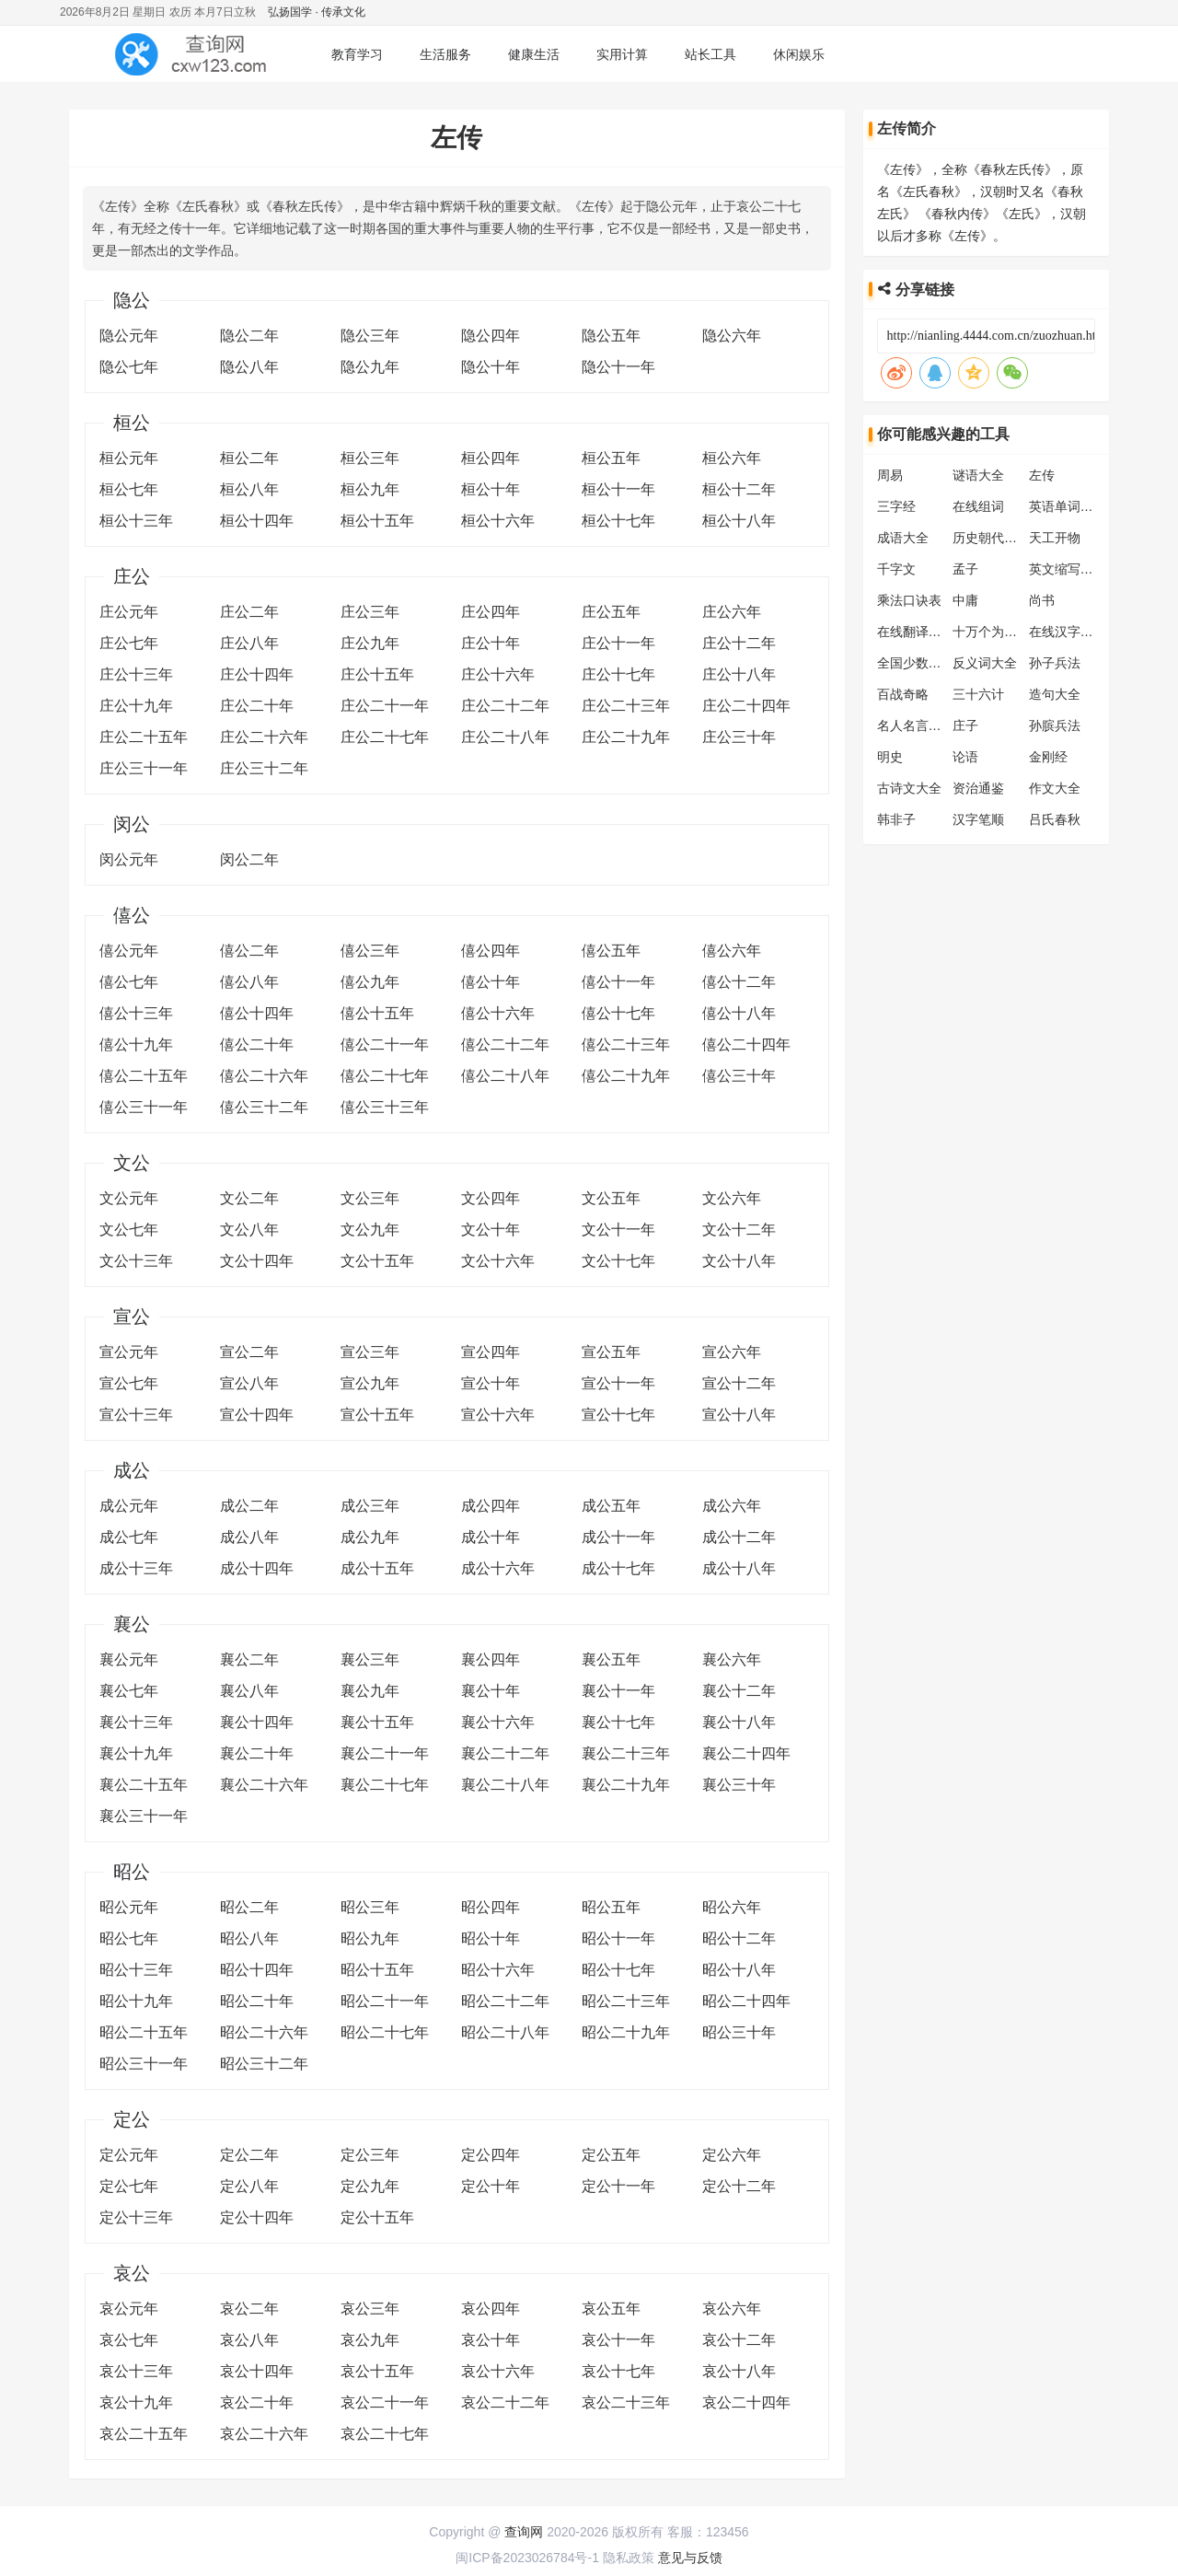 The height and width of the screenshot is (2576, 1178). What do you see at coordinates (739, 1261) in the screenshot?
I see `文公十八年` at bounding box center [739, 1261].